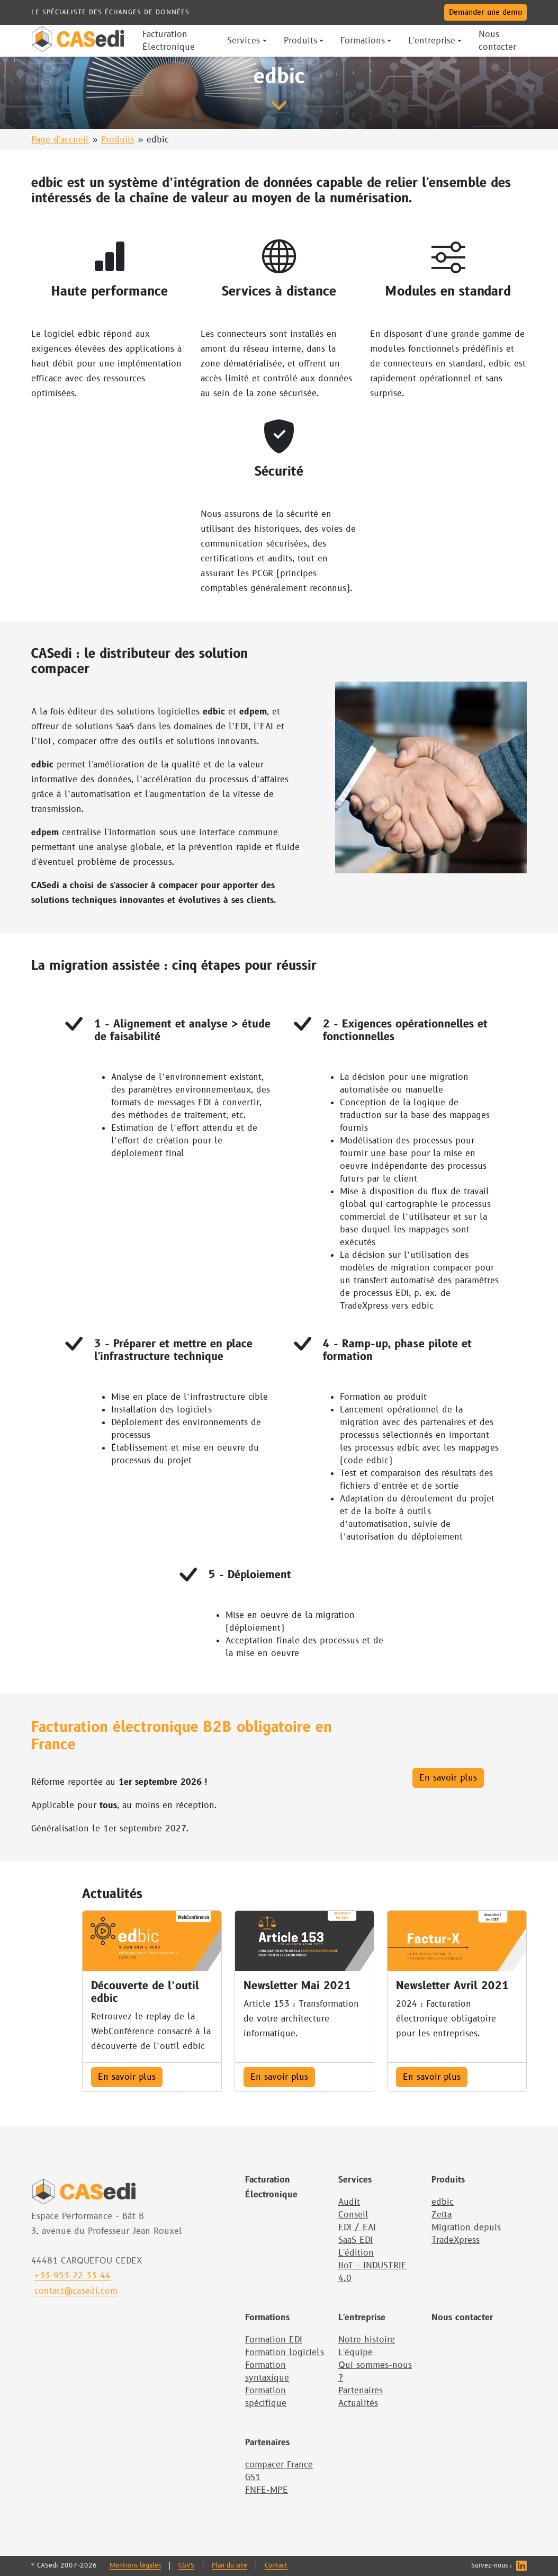  What do you see at coordinates (462, 2317) in the screenshot?
I see `Nous contacter` at bounding box center [462, 2317].